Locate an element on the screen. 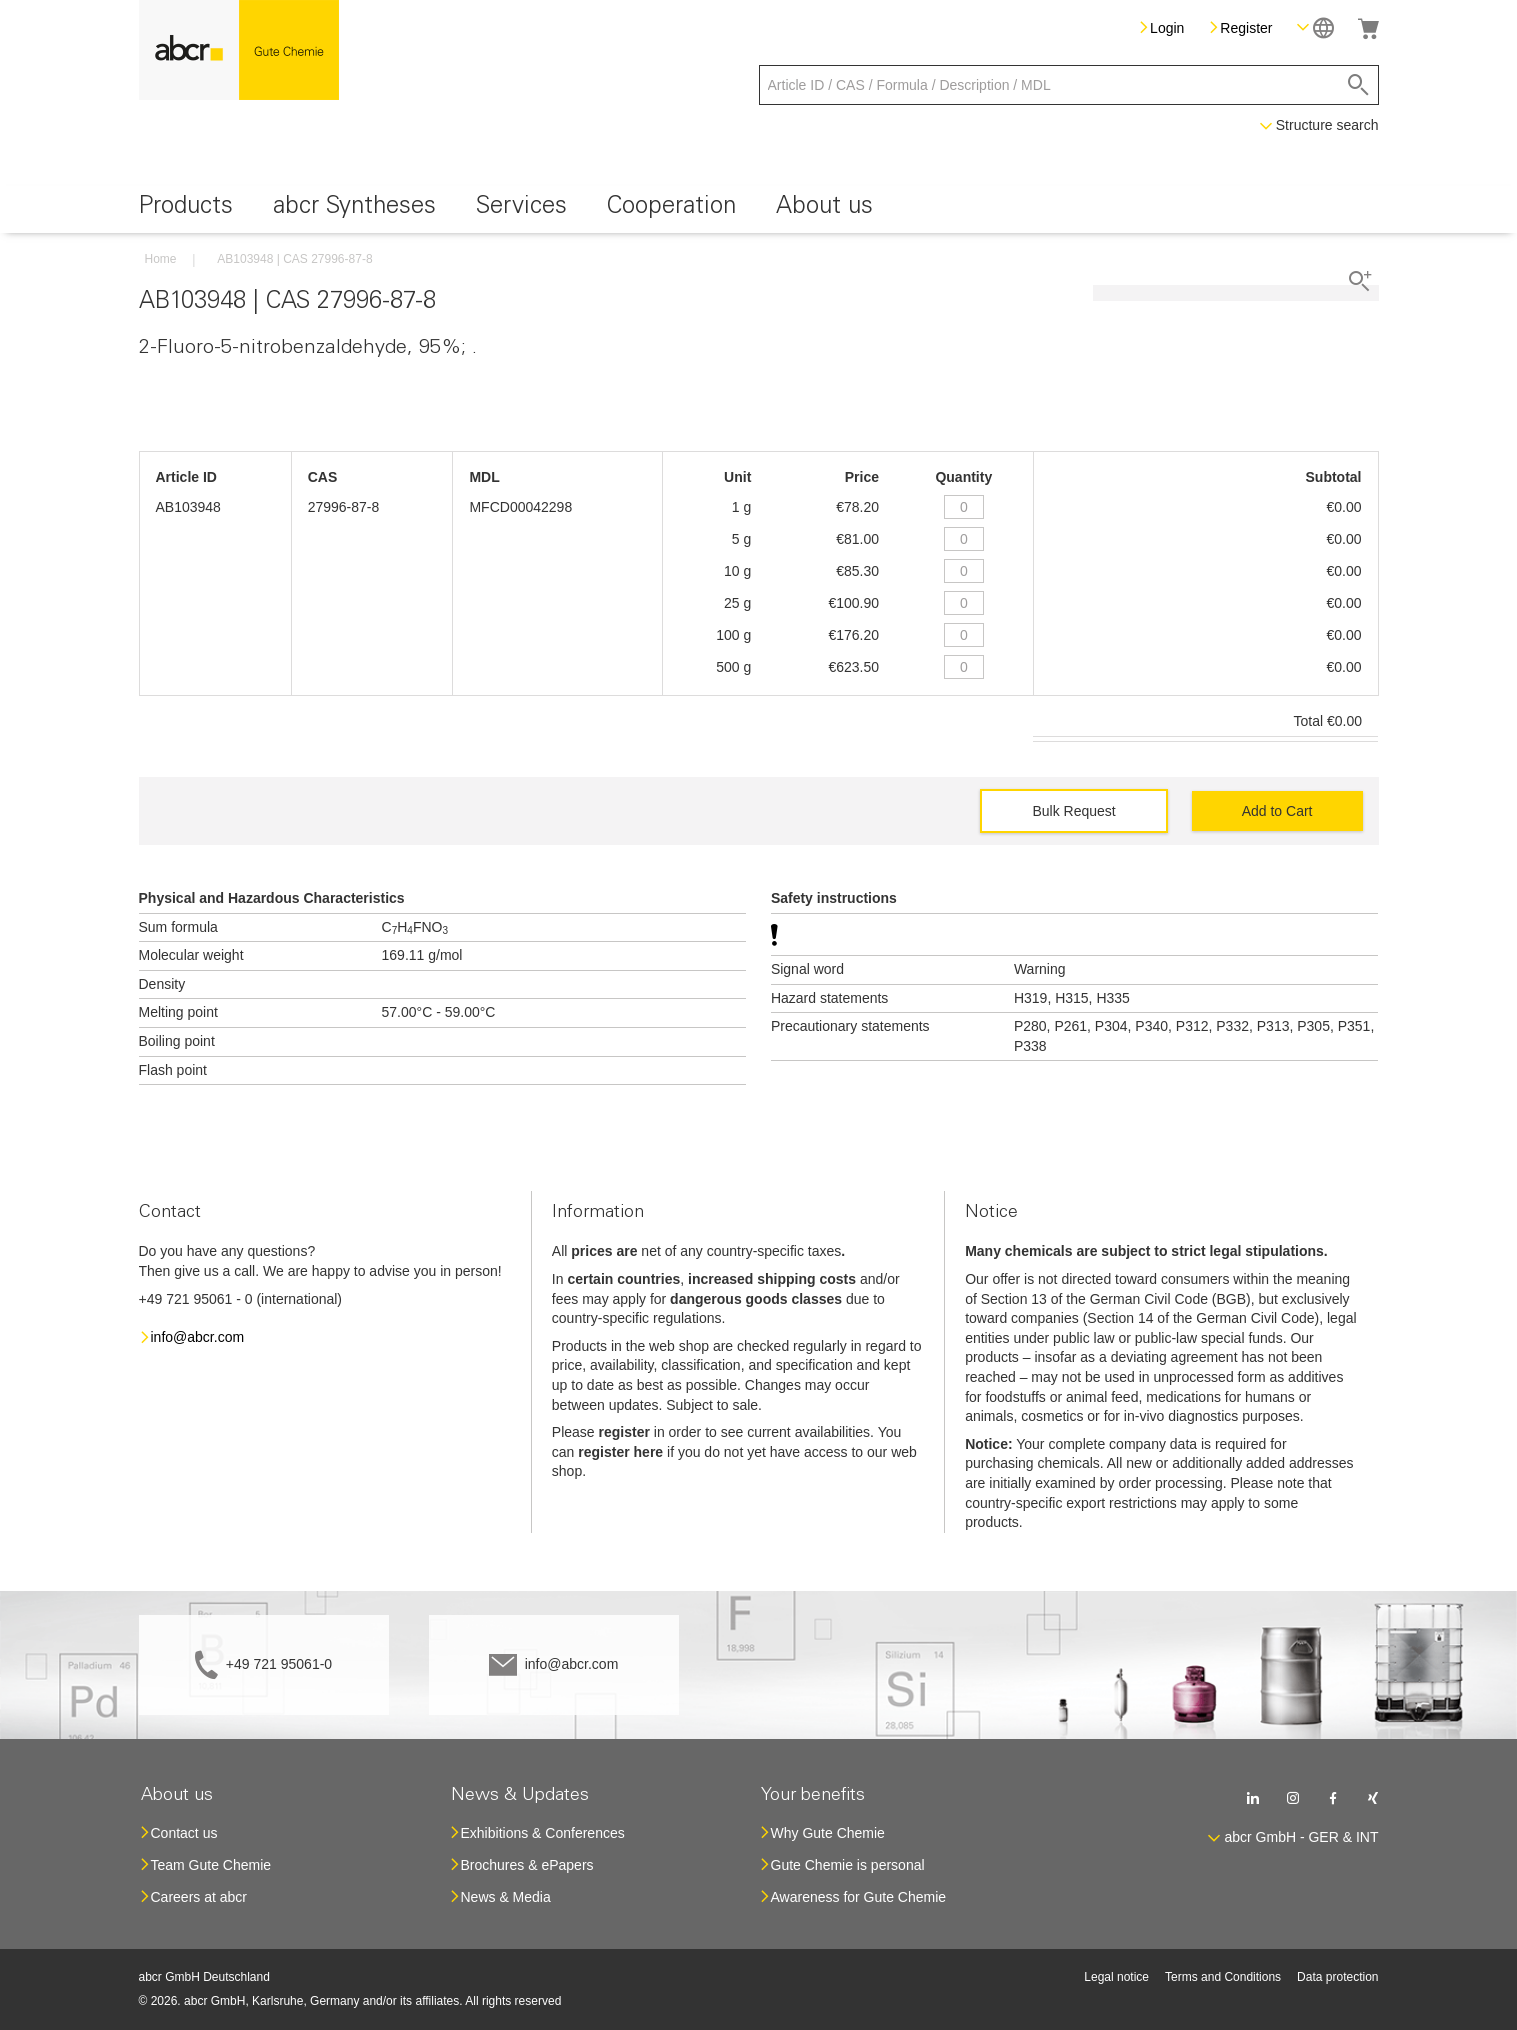 The width and height of the screenshot is (1517, 2030). [menuitem] is located at coordinates (186, 209).